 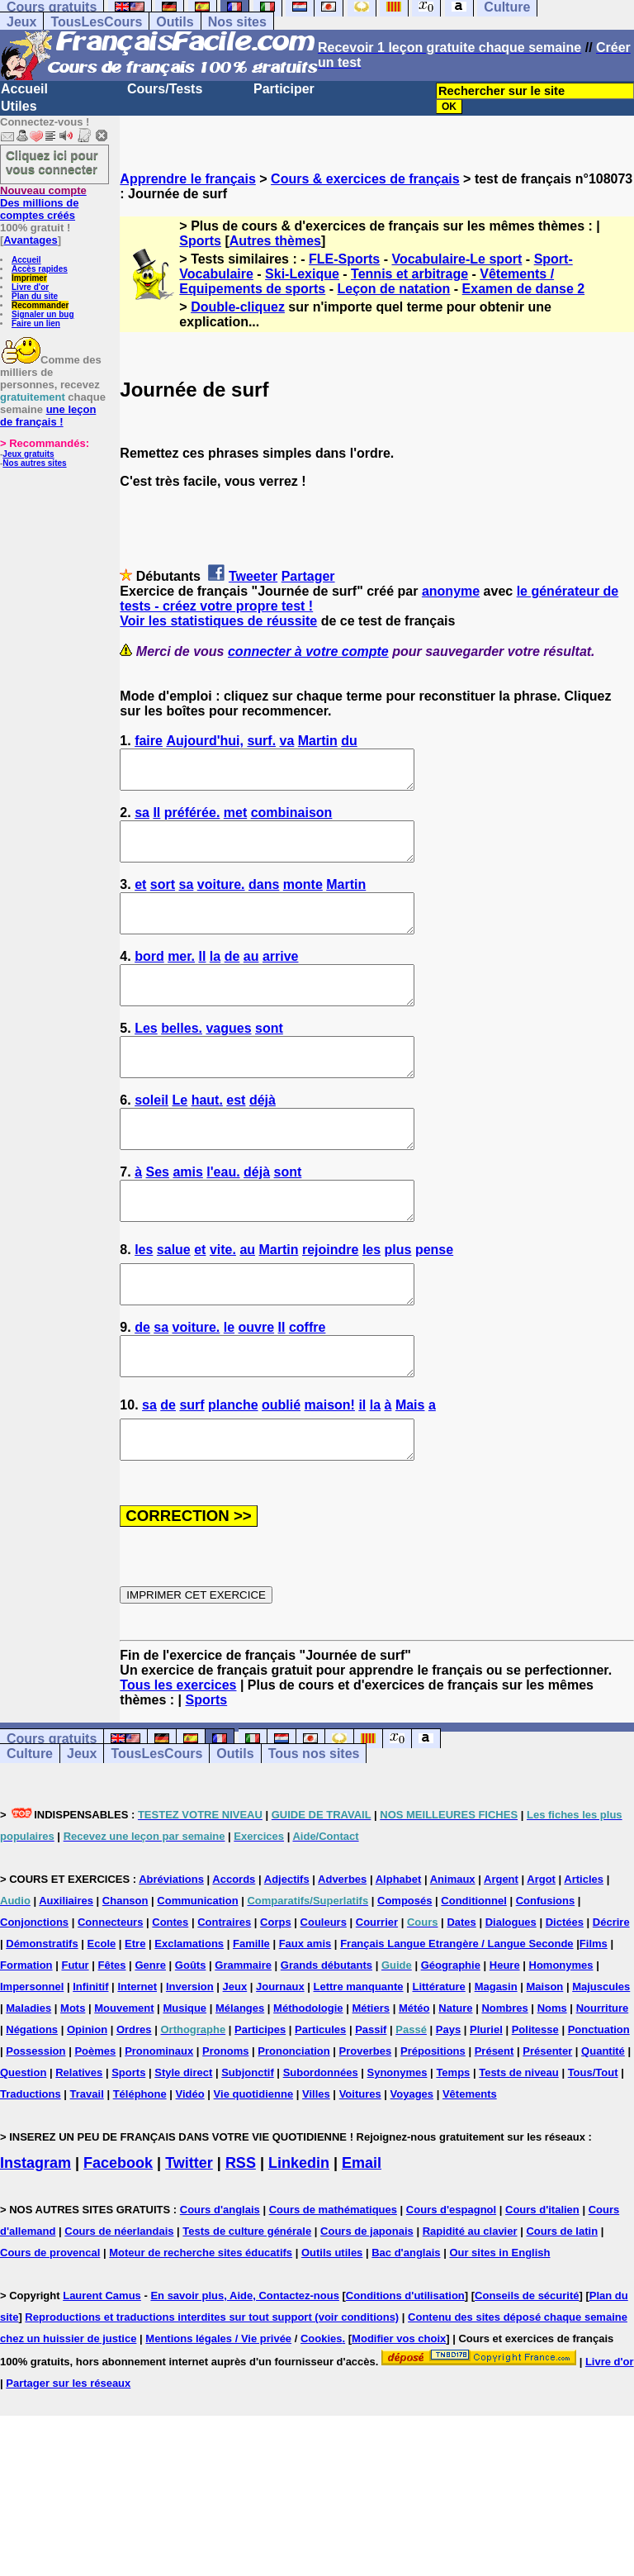 What do you see at coordinates (228, 1058) in the screenshot?
I see `vagues` at bounding box center [228, 1058].